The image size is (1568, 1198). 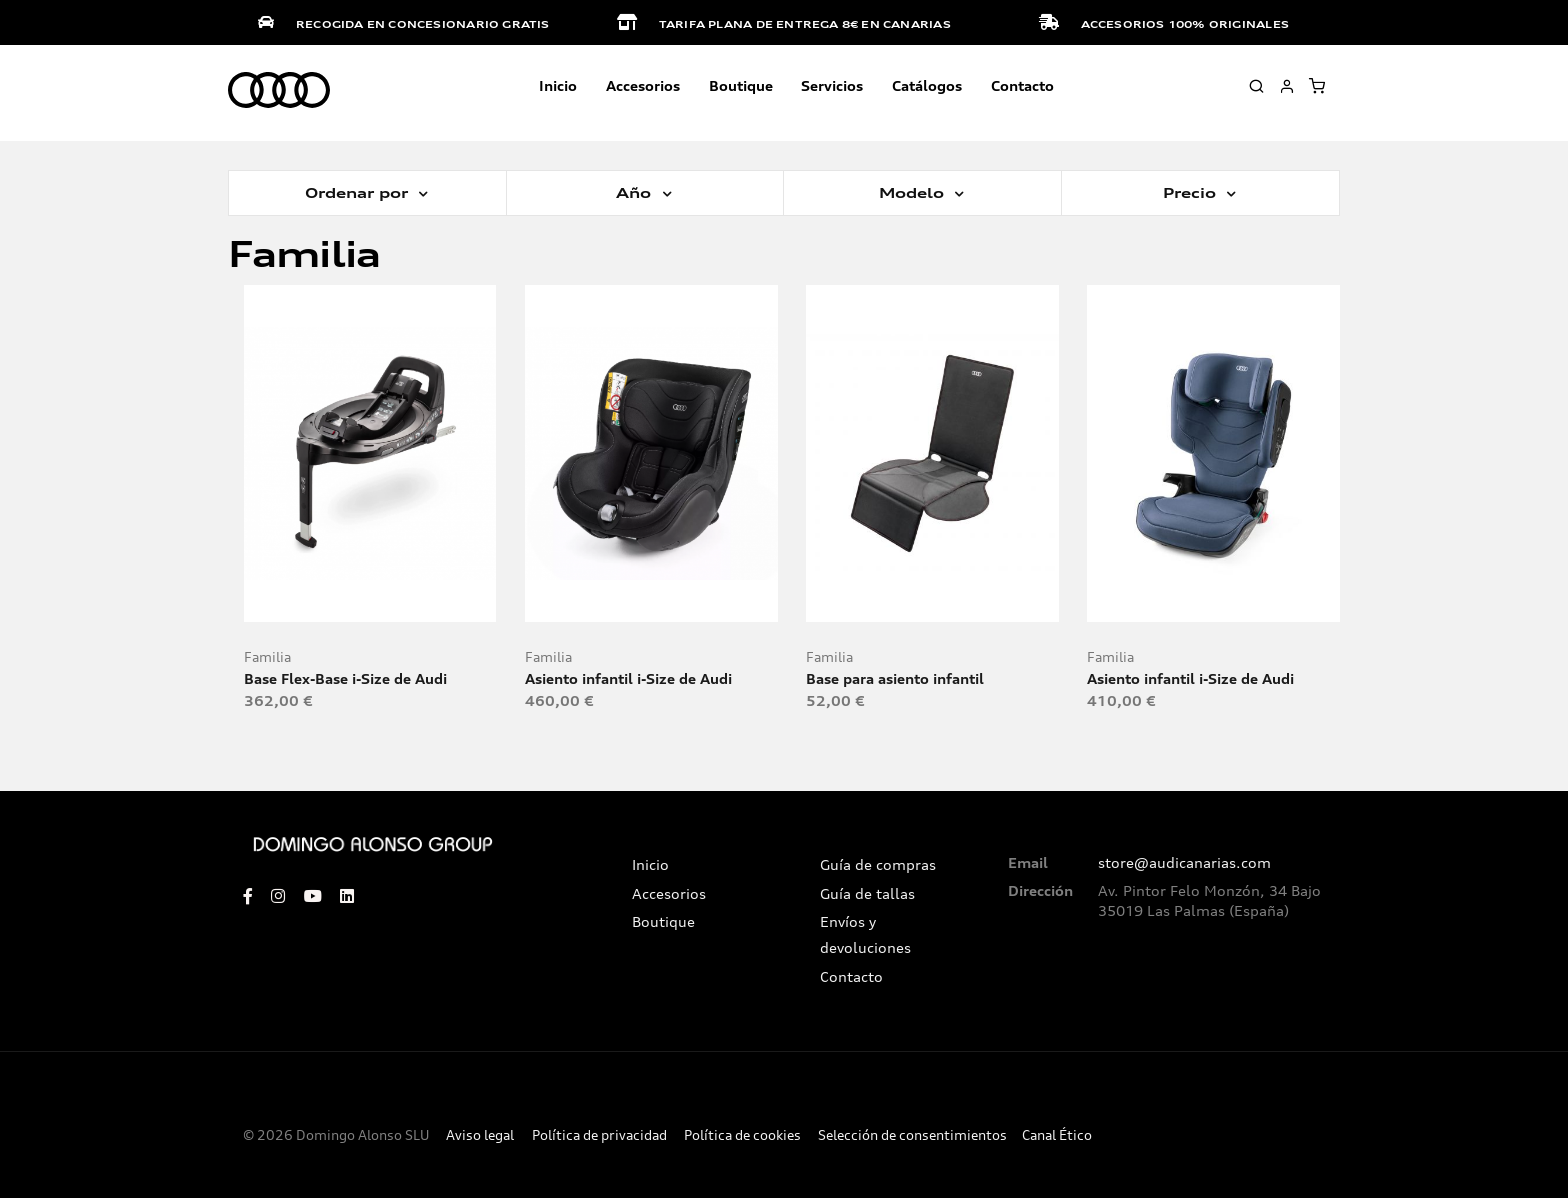 I want to click on Selección de consentimientos, so click(x=912, y=1135).